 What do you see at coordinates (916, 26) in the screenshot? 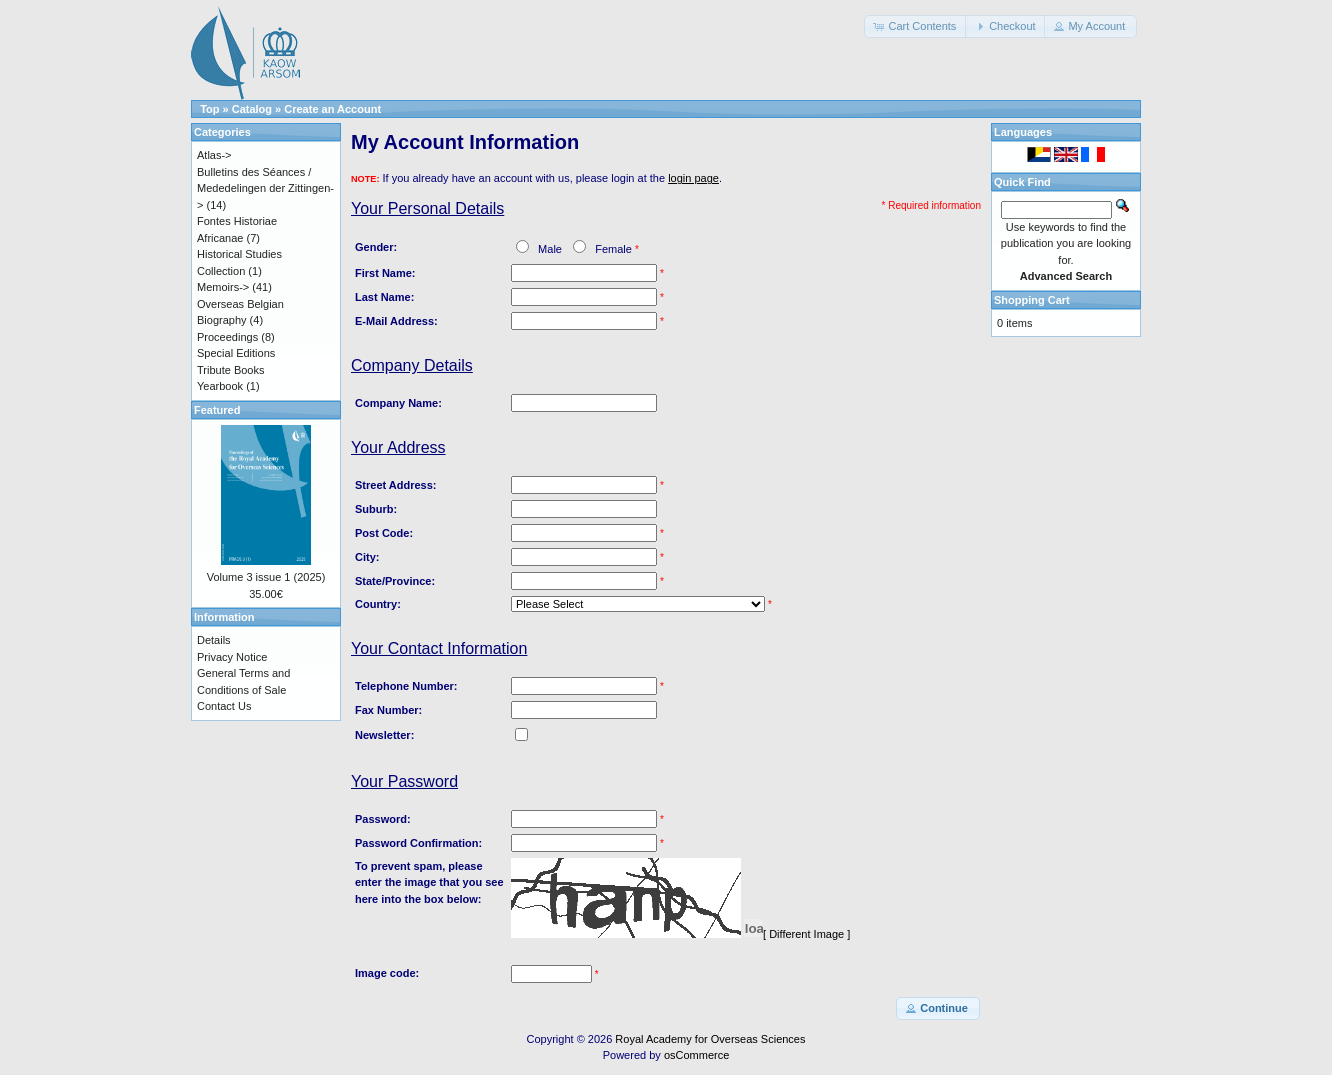
I see `[button]` at bounding box center [916, 26].